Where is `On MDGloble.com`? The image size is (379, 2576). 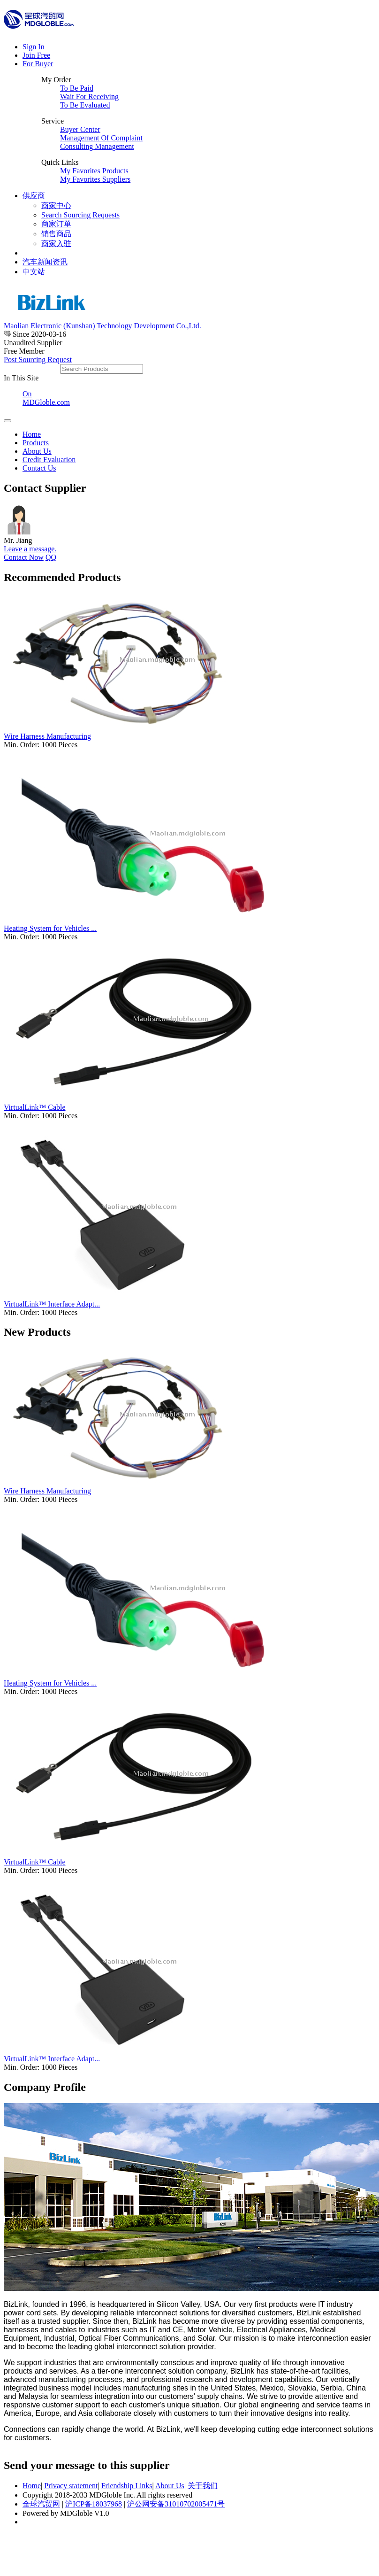 On MDGloble.com is located at coordinates (46, 398).